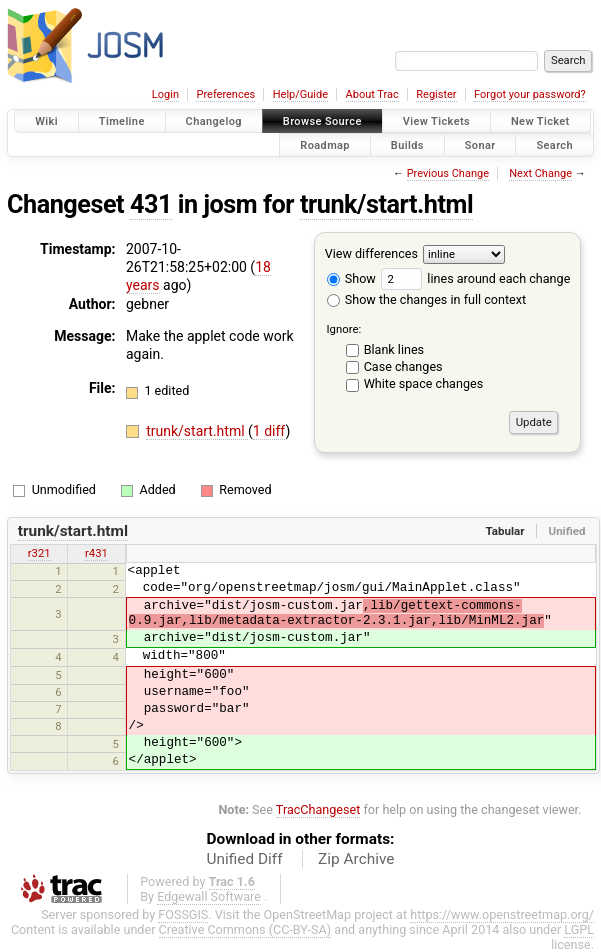 The width and height of the screenshot is (601, 952). Describe the element at coordinates (407, 144) in the screenshot. I see `Builds` at that location.